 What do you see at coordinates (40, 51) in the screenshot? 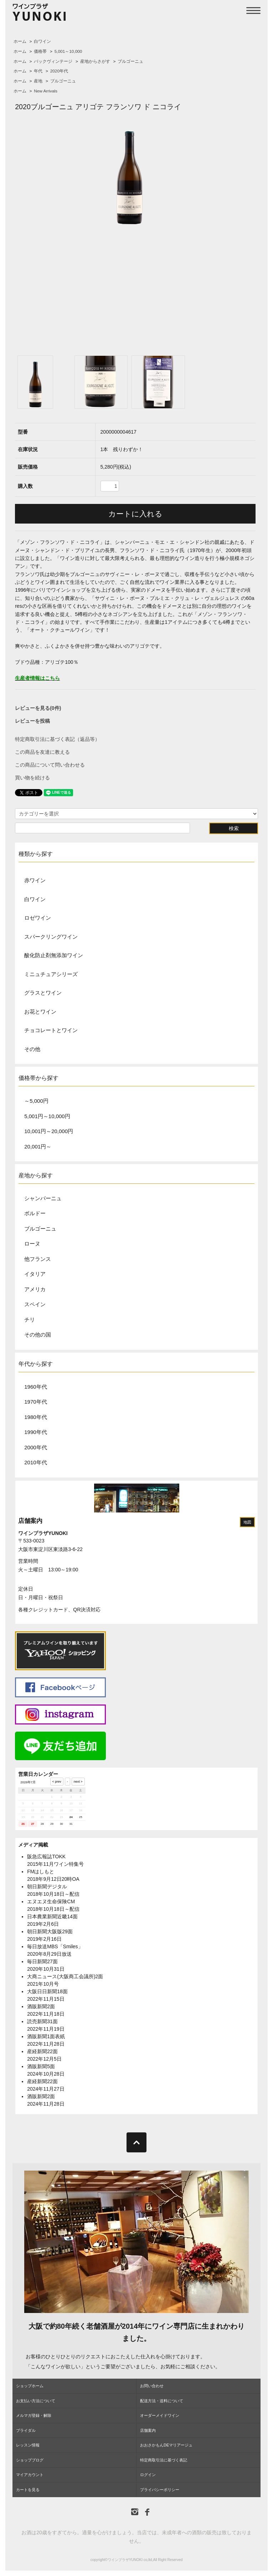
I see `価格帯` at bounding box center [40, 51].